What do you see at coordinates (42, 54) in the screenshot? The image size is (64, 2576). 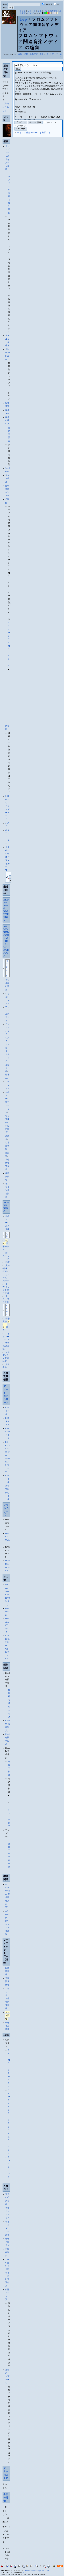 I see `差分` at bounding box center [42, 54].